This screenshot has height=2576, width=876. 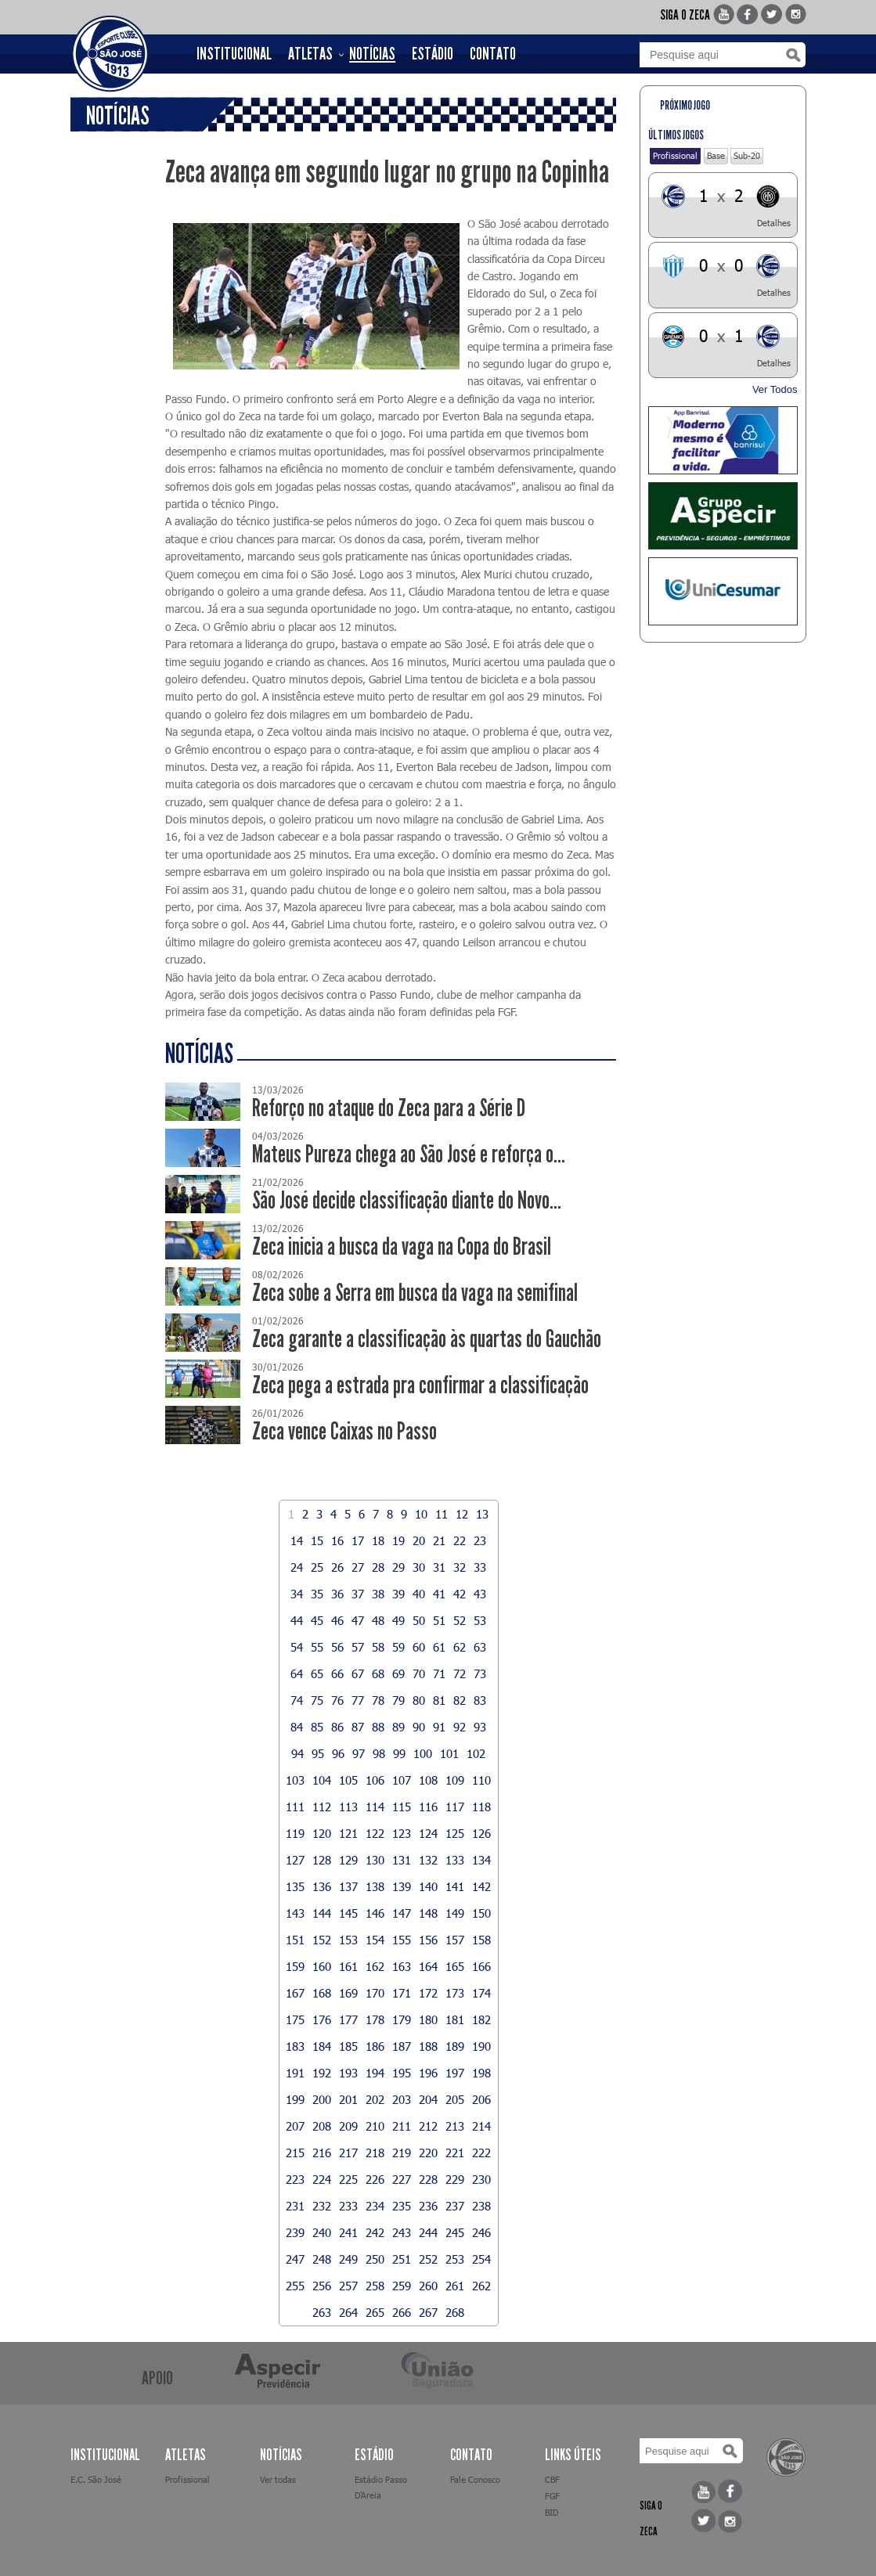 What do you see at coordinates (459, 1673) in the screenshot?
I see `72` at bounding box center [459, 1673].